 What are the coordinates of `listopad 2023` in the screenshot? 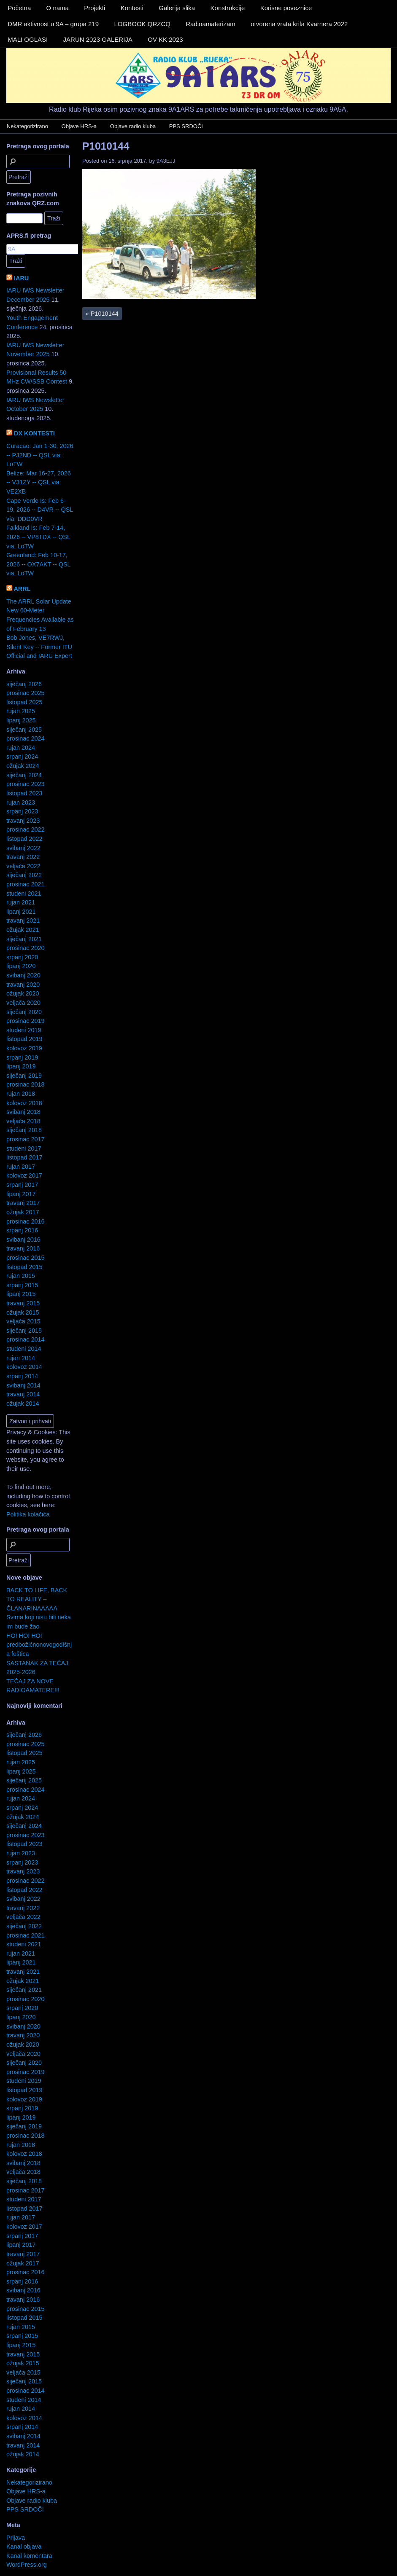 It's located at (24, 793).